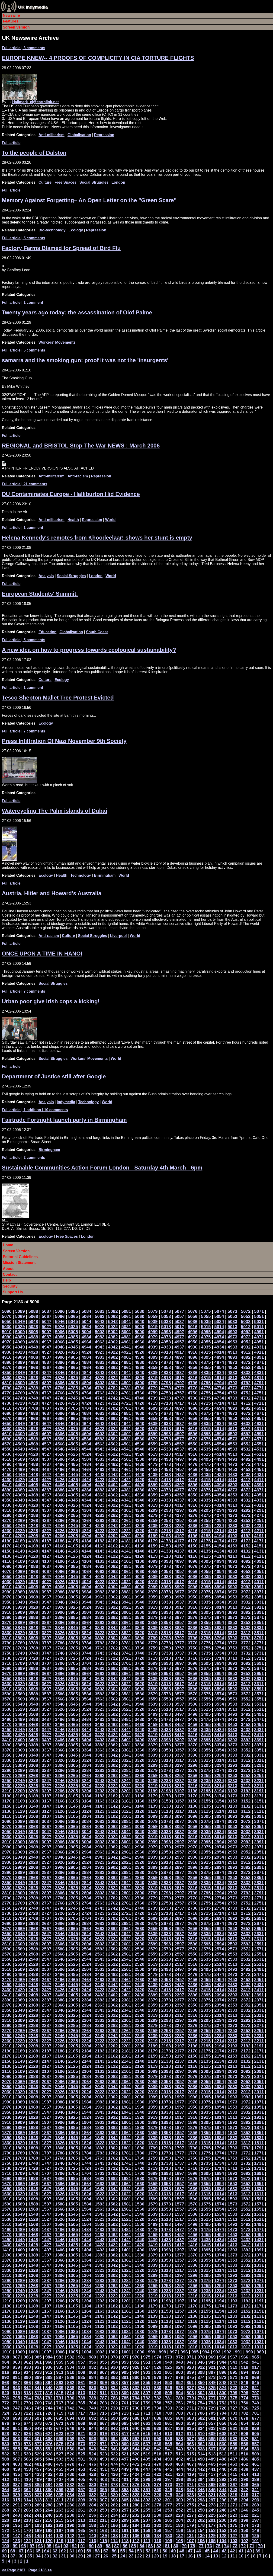 The height and width of the screenshot is (2576, 273). What do you see at coordinates (48, 2459) in the screenshot?
I see `504` at bounding box center [48, 2459].